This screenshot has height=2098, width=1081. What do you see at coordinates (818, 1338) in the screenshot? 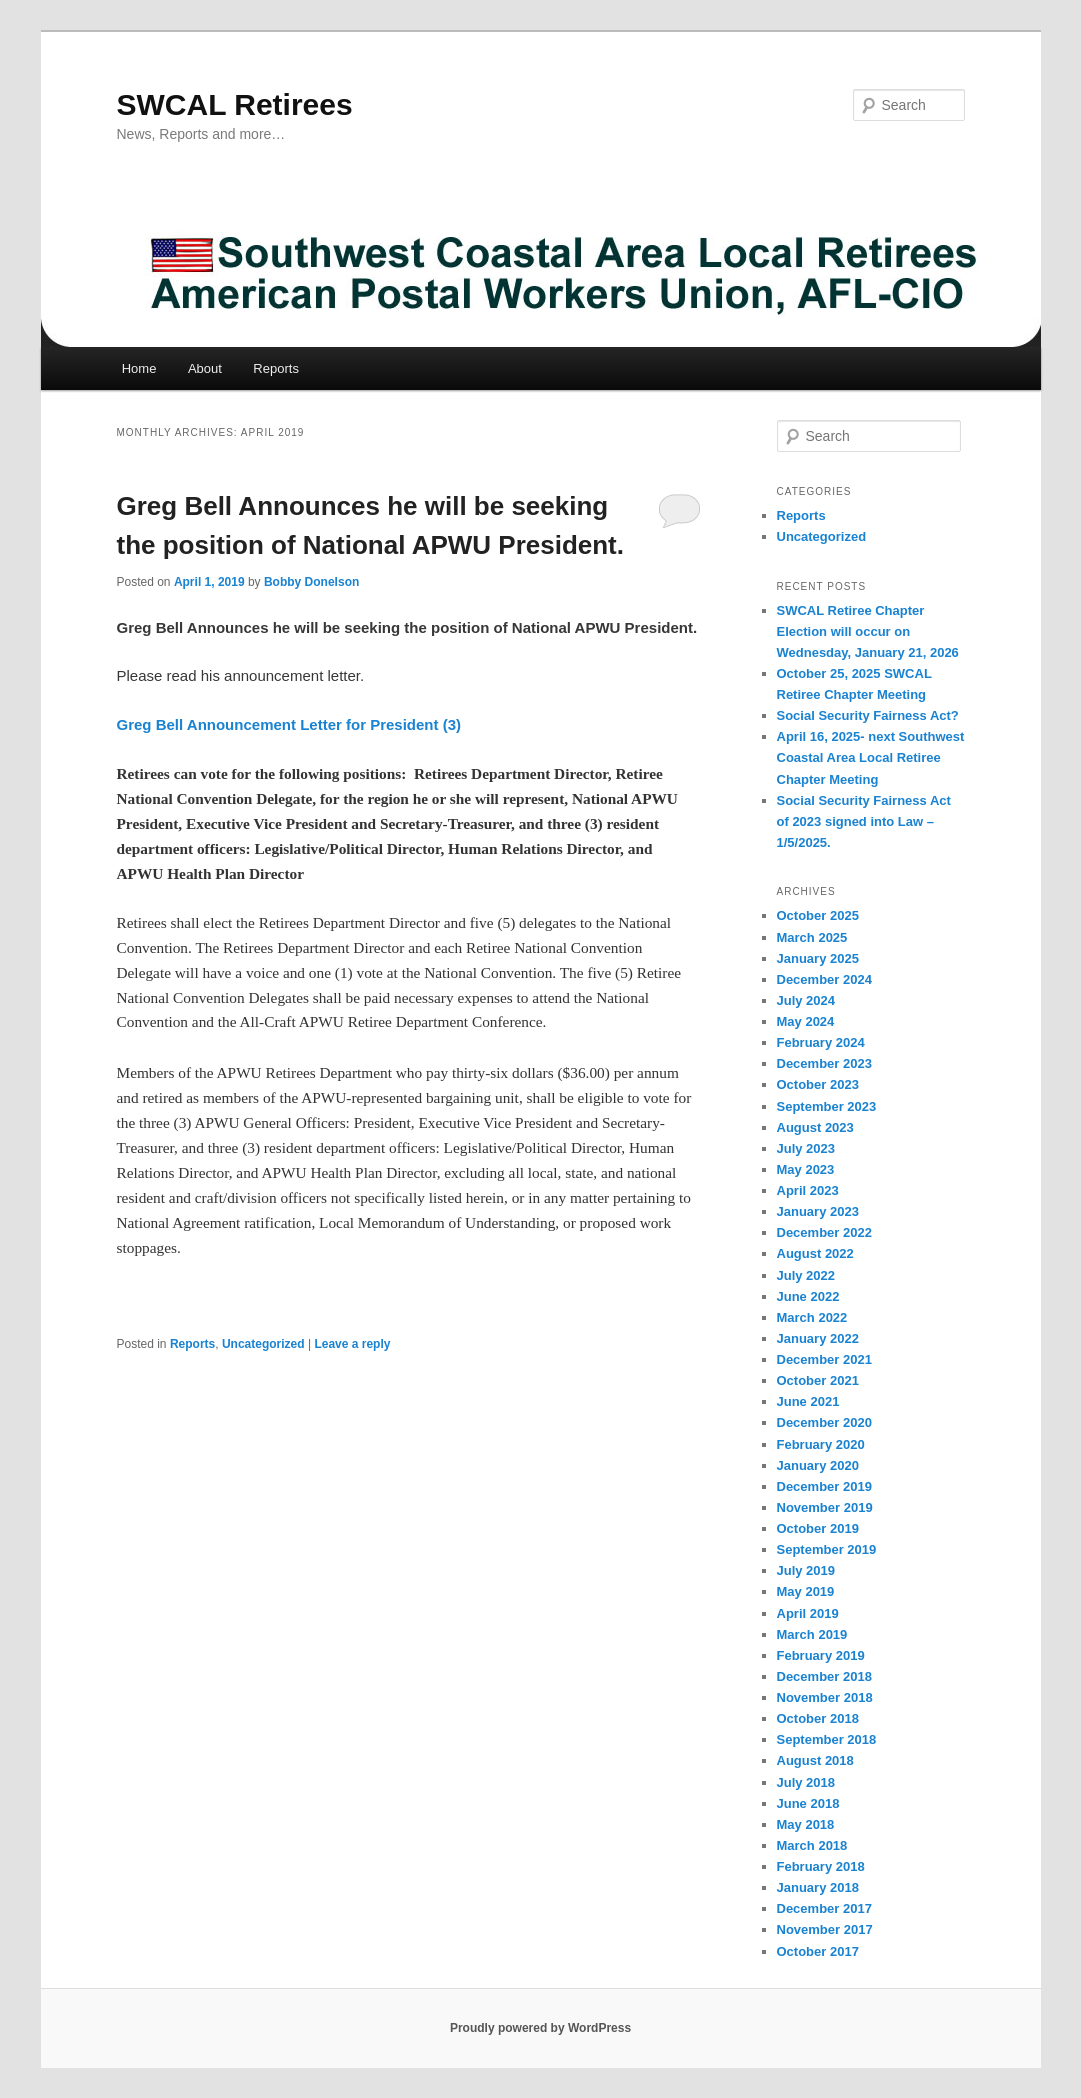
I see `January 2022` at bounding box center [818, 1338].